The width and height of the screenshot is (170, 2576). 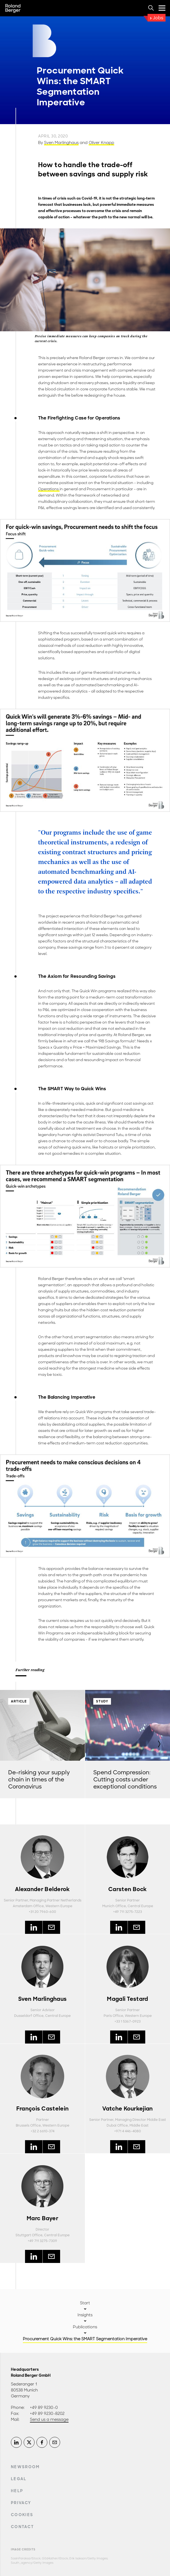 I want to click on +49 89 9230-0, so click(x=44, y=2407).